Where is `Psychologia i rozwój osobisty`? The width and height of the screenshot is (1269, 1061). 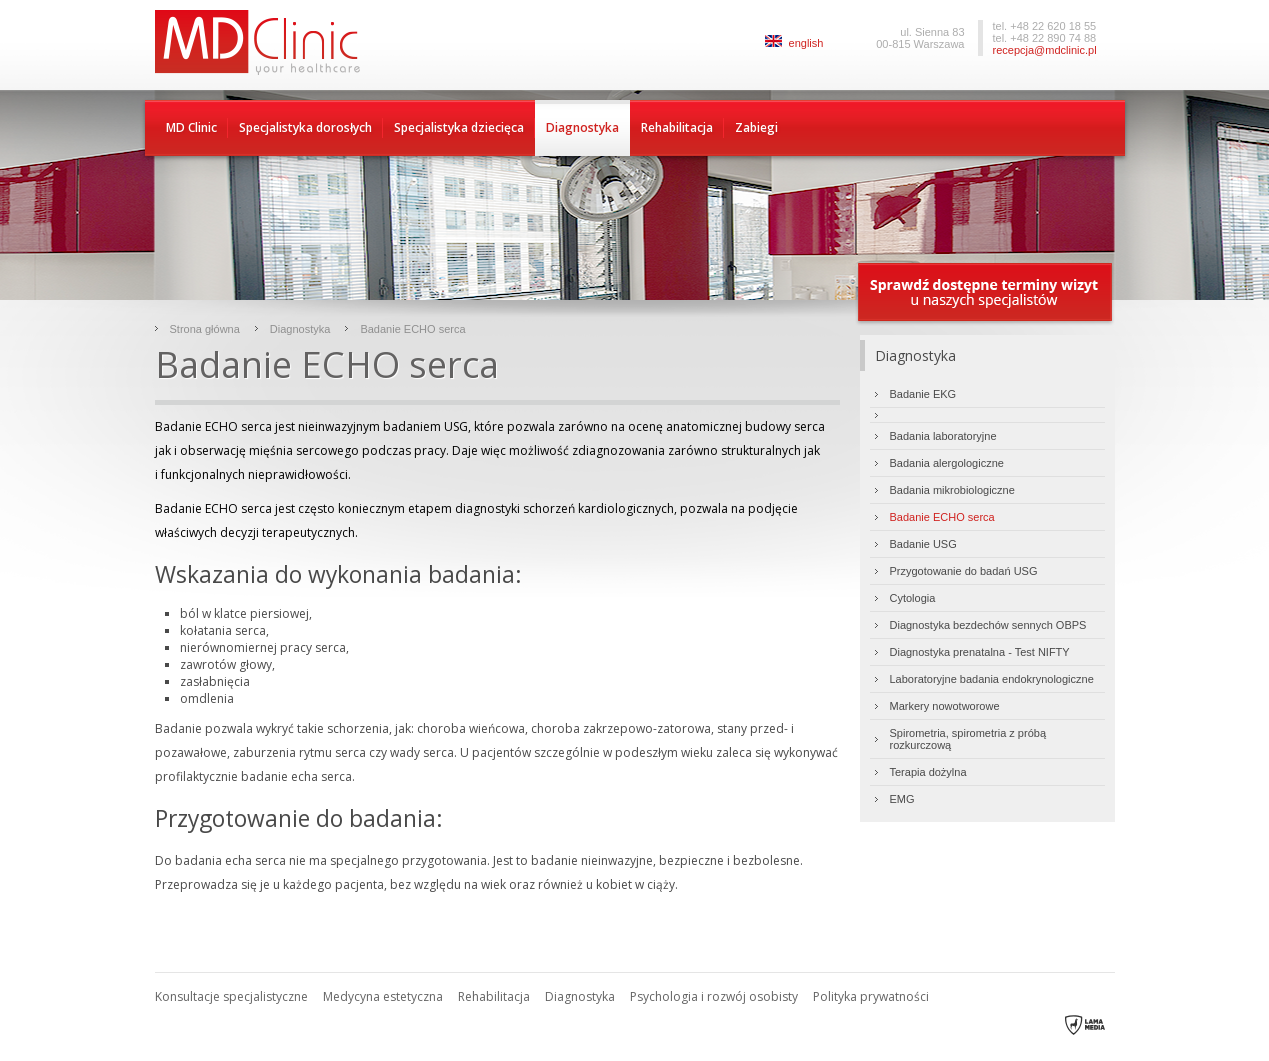 Psychologia i rozwój osobisty is located at coordinates (714, 996).